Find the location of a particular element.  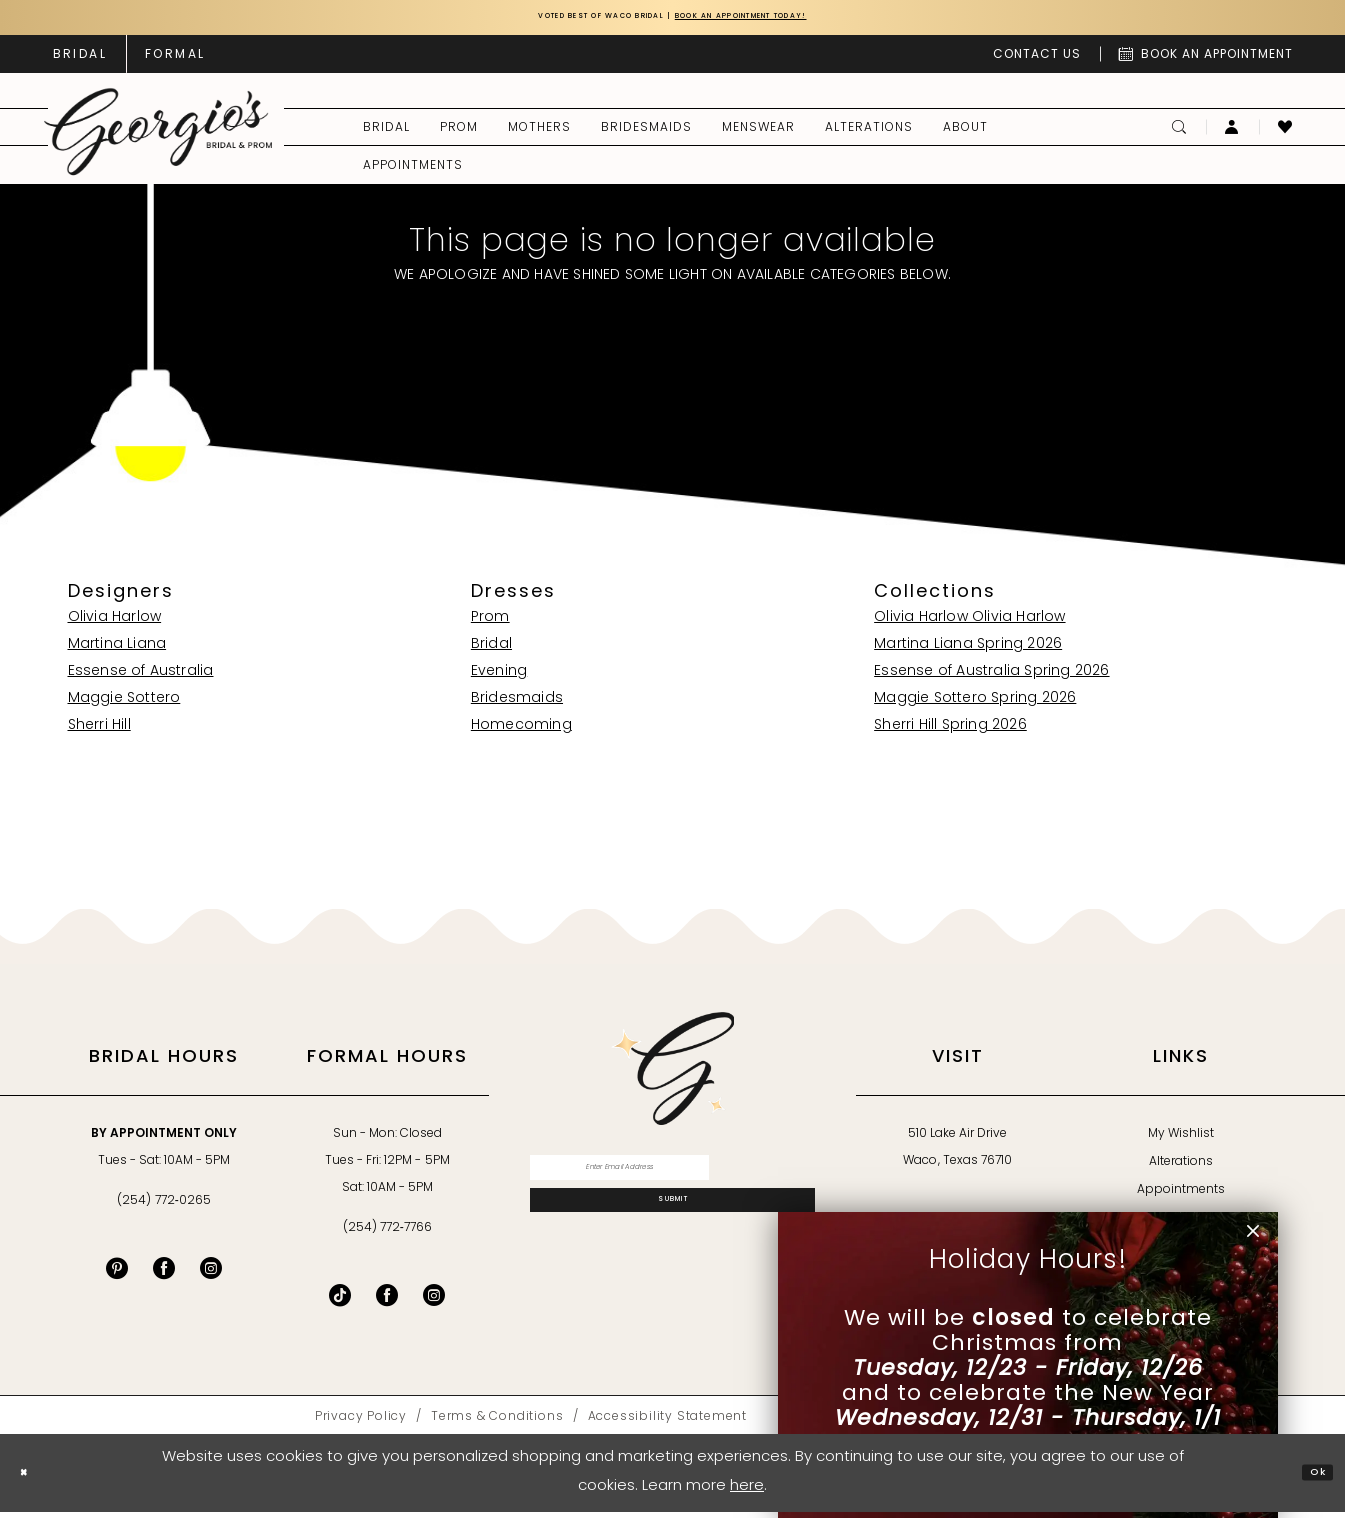

Bridal is located at coordinates (491, 650).